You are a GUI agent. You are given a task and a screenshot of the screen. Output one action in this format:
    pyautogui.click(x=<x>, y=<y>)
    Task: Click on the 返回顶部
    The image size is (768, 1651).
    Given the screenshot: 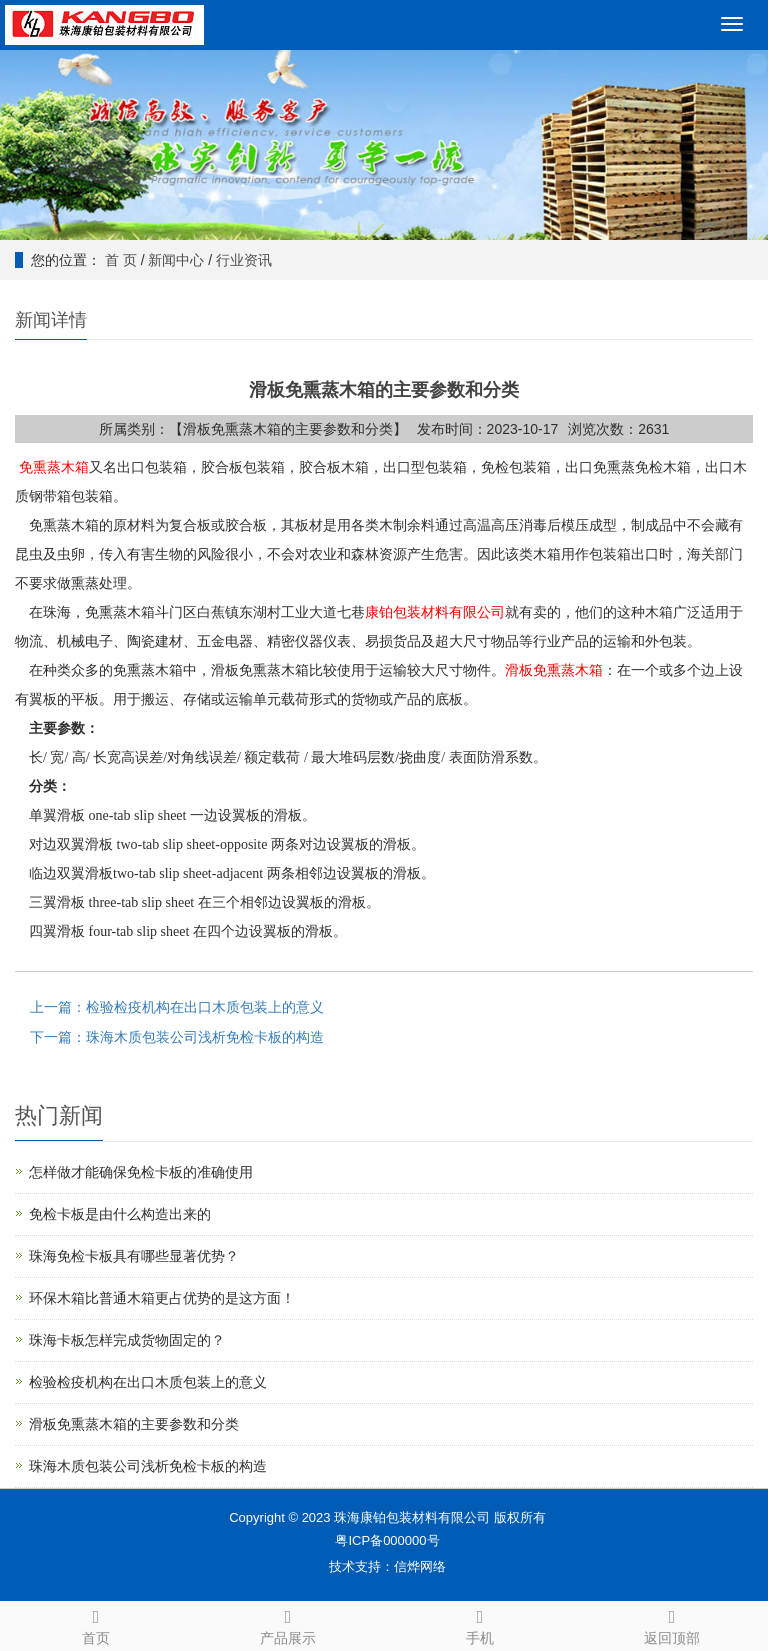 What is the action you would take?
    pyautogui.click(x=672, y=1624)
    